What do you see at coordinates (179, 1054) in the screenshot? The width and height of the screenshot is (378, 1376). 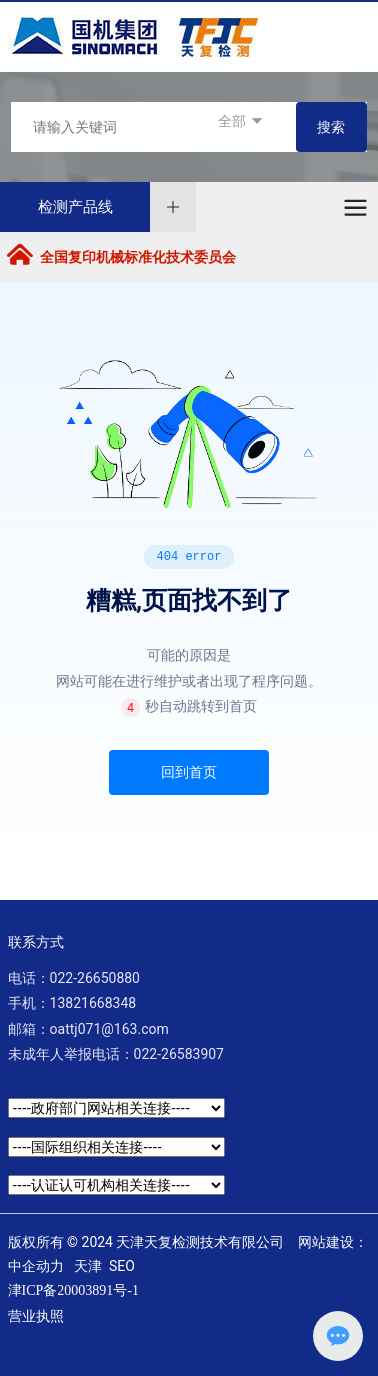 I see `022-26583907` at bounding box center [179, 1054].